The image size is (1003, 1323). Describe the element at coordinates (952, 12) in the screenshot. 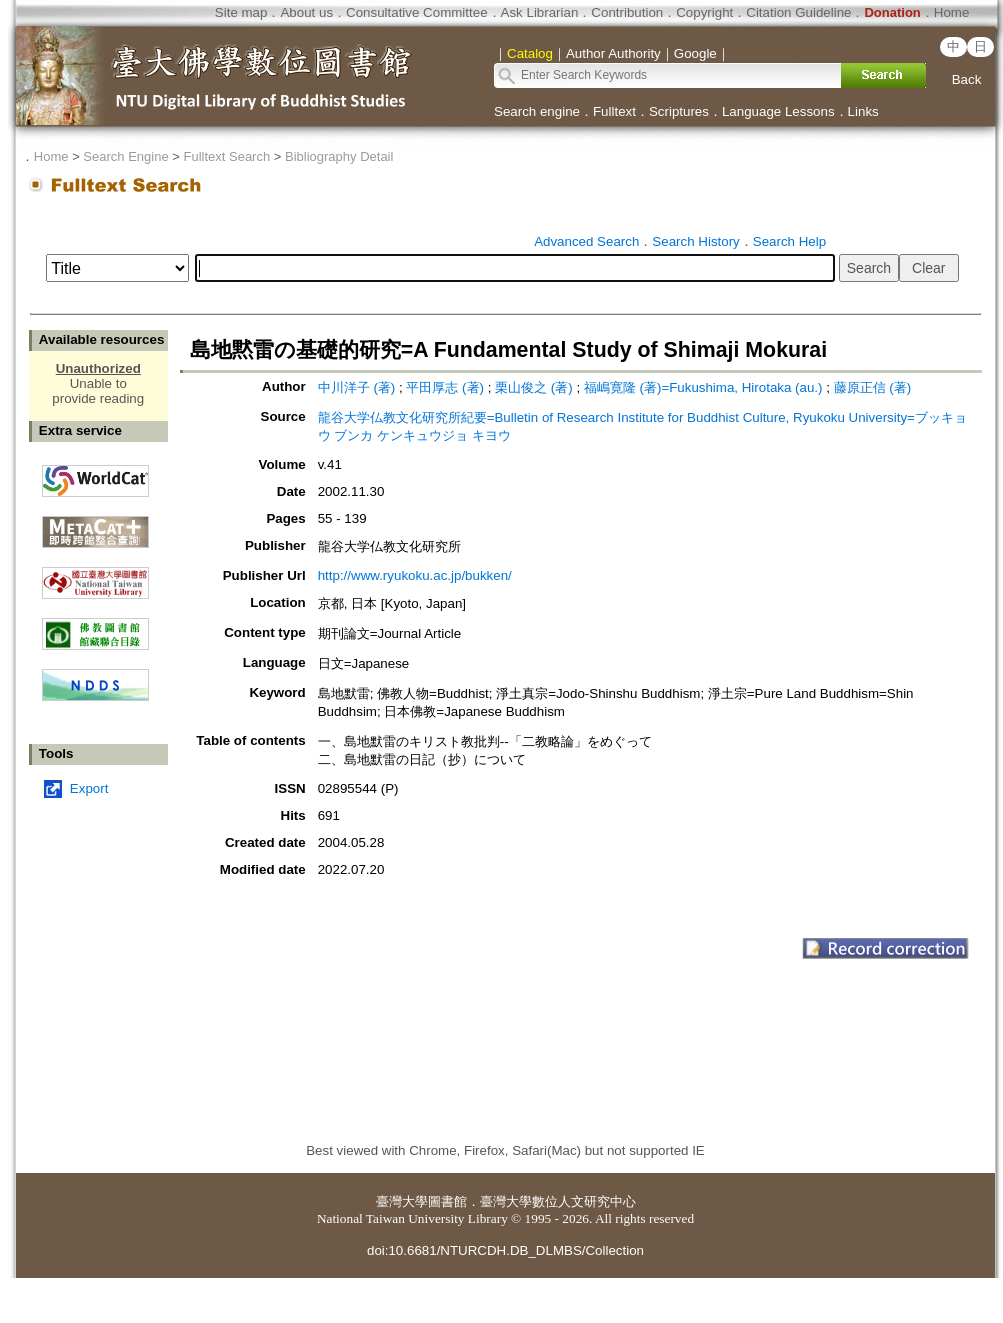

I see `Home` at that location.